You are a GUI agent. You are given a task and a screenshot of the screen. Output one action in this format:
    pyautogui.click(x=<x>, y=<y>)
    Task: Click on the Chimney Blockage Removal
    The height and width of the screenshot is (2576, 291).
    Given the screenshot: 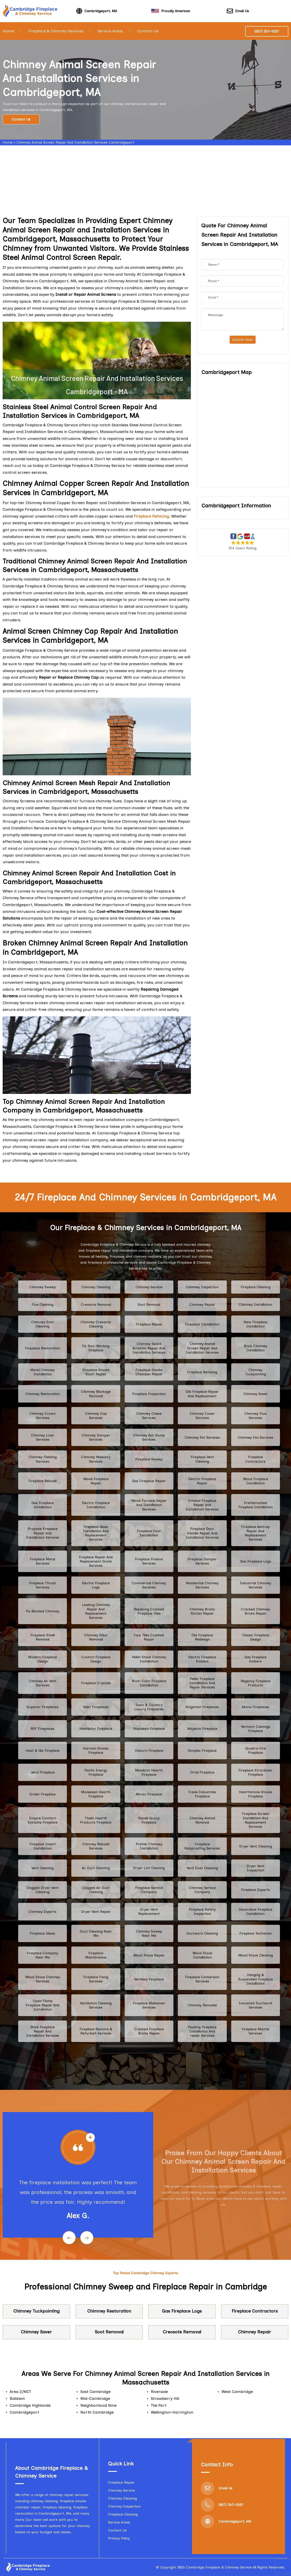 What is the action you would take?
    pyautogui.click(x=96, y=1393)
    